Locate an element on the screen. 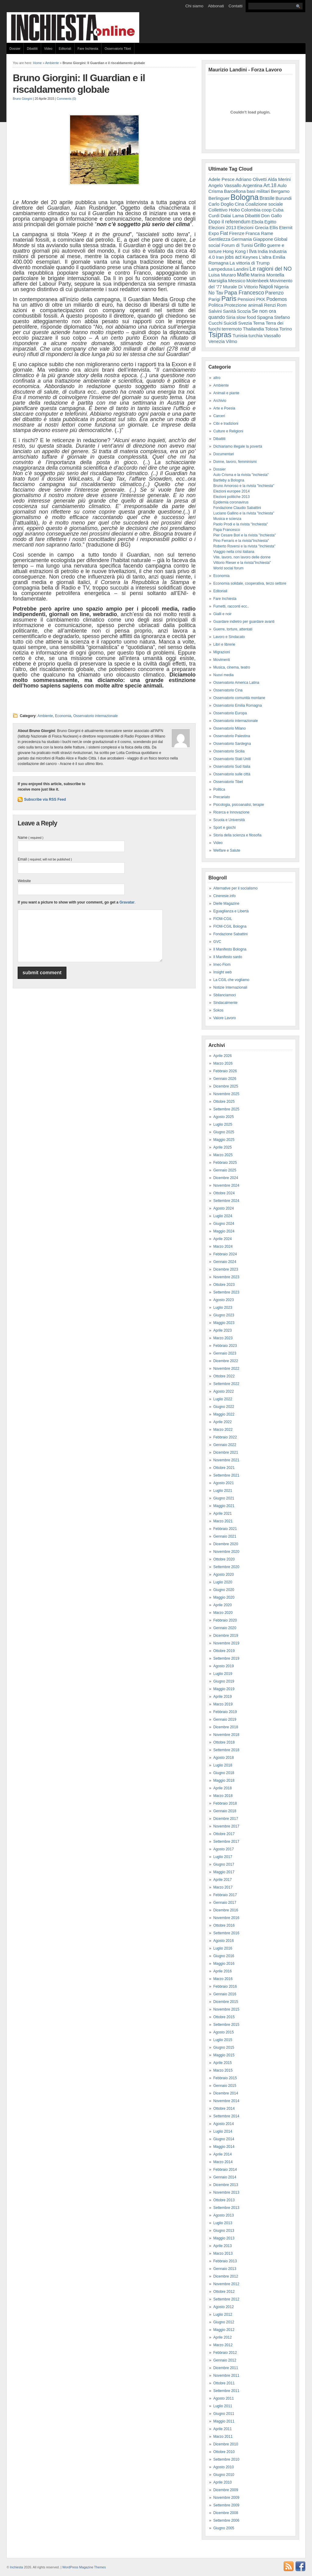 The height and width of the screenshot is (2576, 312). Guerre, torture, attentati is located at coordinates (232, 629).